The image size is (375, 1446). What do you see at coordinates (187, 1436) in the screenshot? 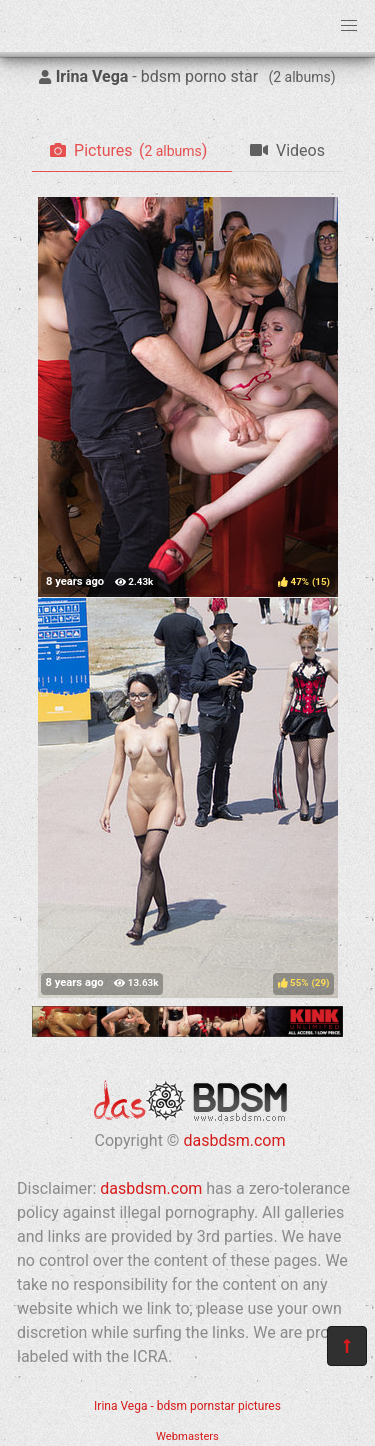
I see `Webmasters` at bounding box center [187, 1436].